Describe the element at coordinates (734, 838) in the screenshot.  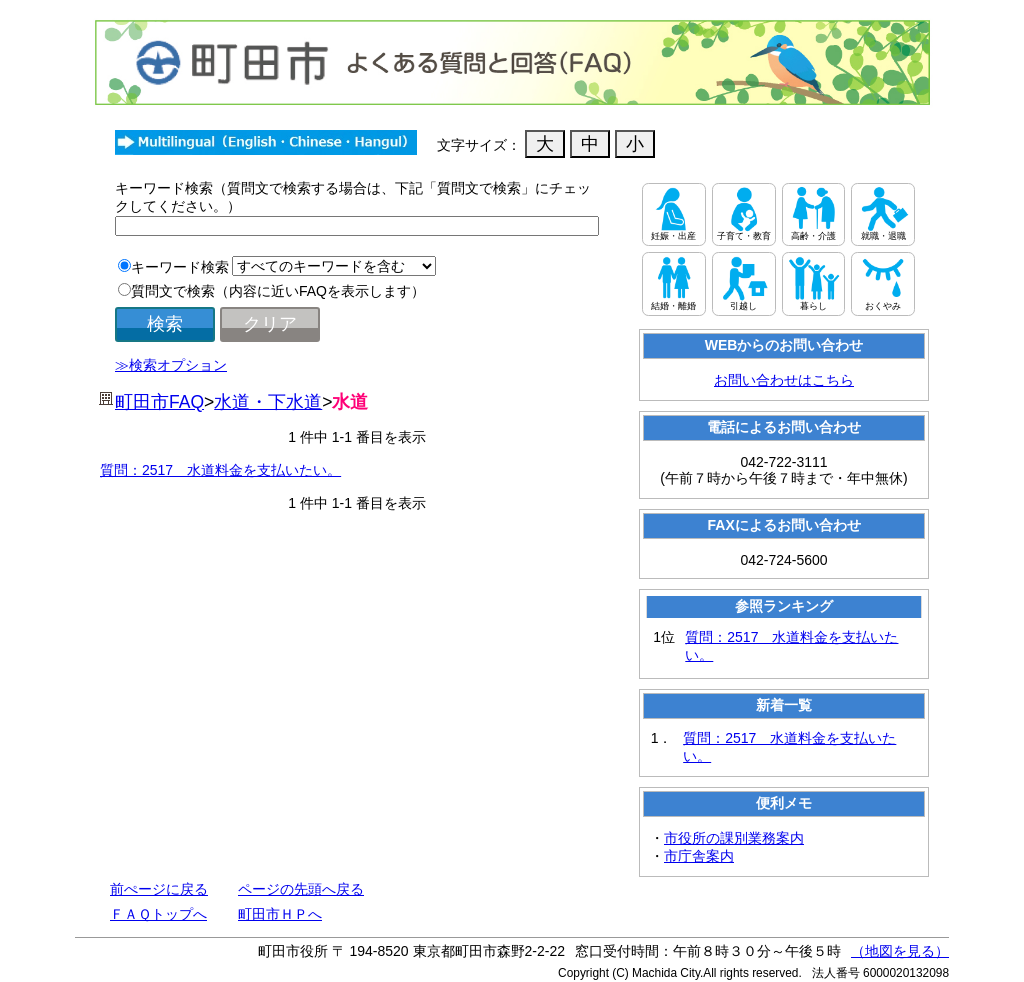
I see `市役所の課別業務案内` at that location.